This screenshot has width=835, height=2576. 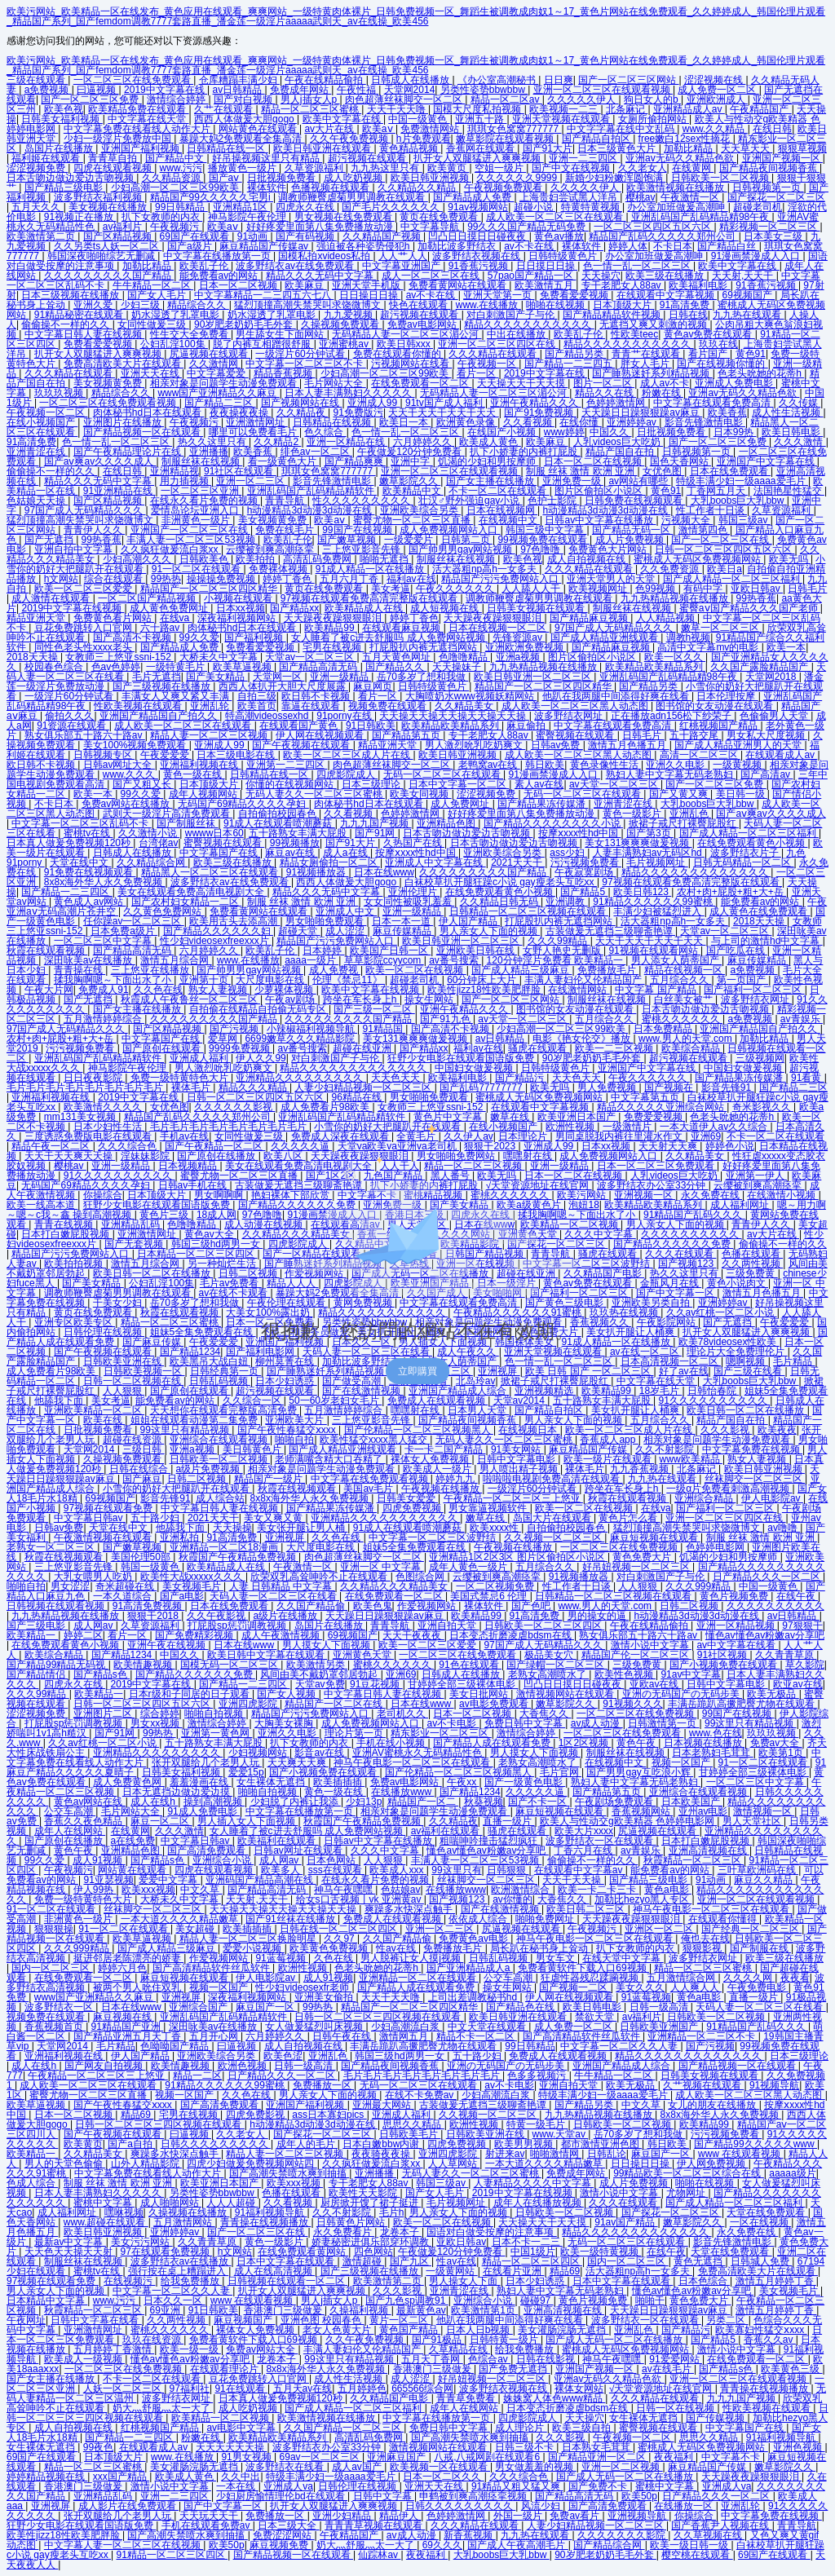 What do you see at coordinates (677, 207) in the screenshot?
I see `办公室加班做爰高潮呻` at bounding box center [677, 207].